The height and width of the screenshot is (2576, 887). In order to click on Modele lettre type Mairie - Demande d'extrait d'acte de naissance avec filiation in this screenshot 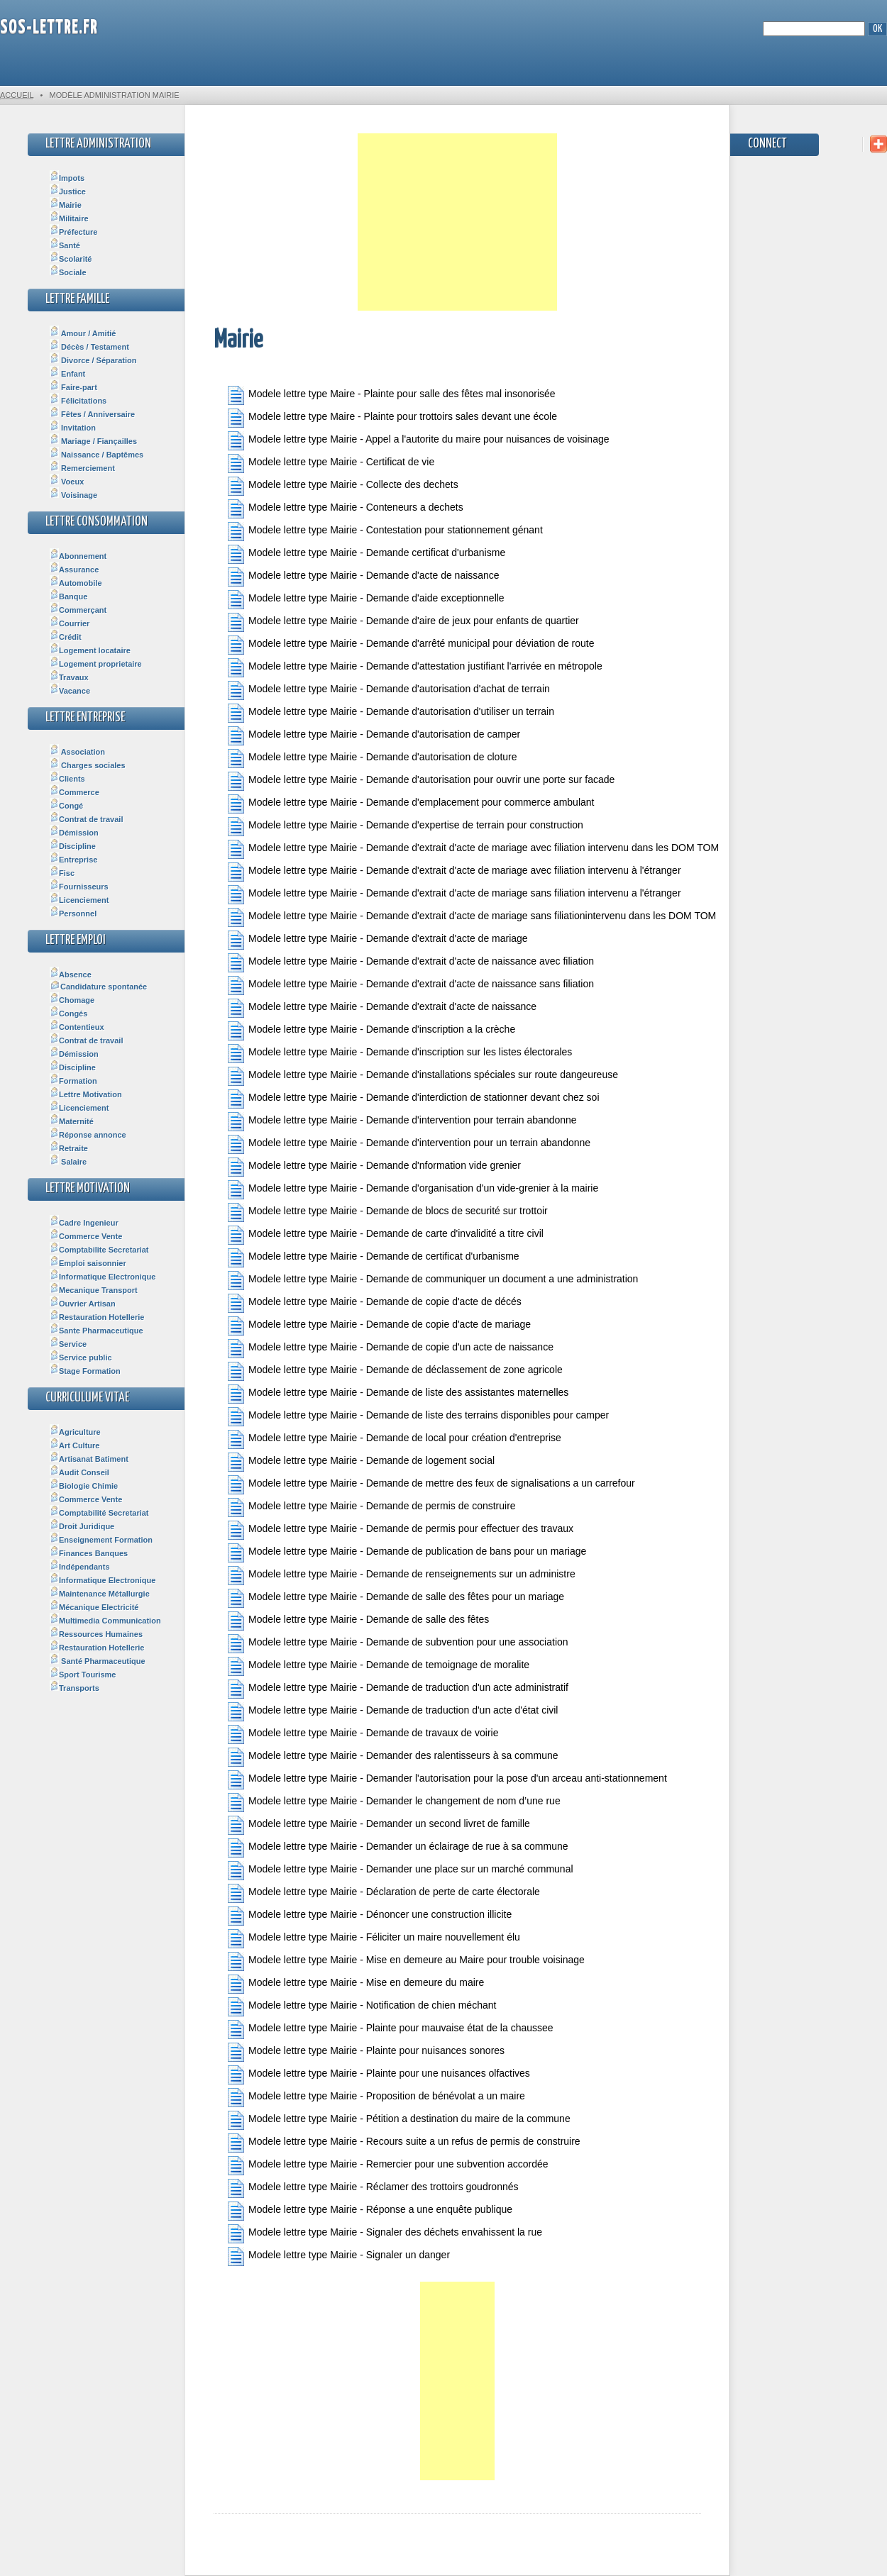, I will do `click(411, 962)`.